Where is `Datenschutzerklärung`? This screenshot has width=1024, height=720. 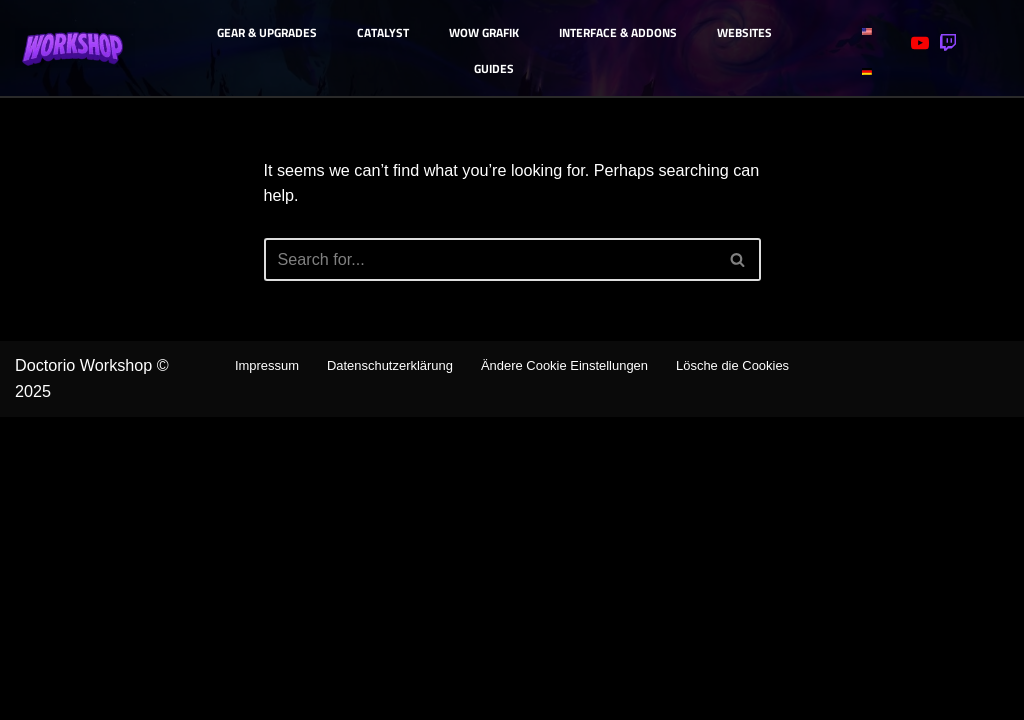
Datenschutzerklärung is located at coordinates (455, 663).